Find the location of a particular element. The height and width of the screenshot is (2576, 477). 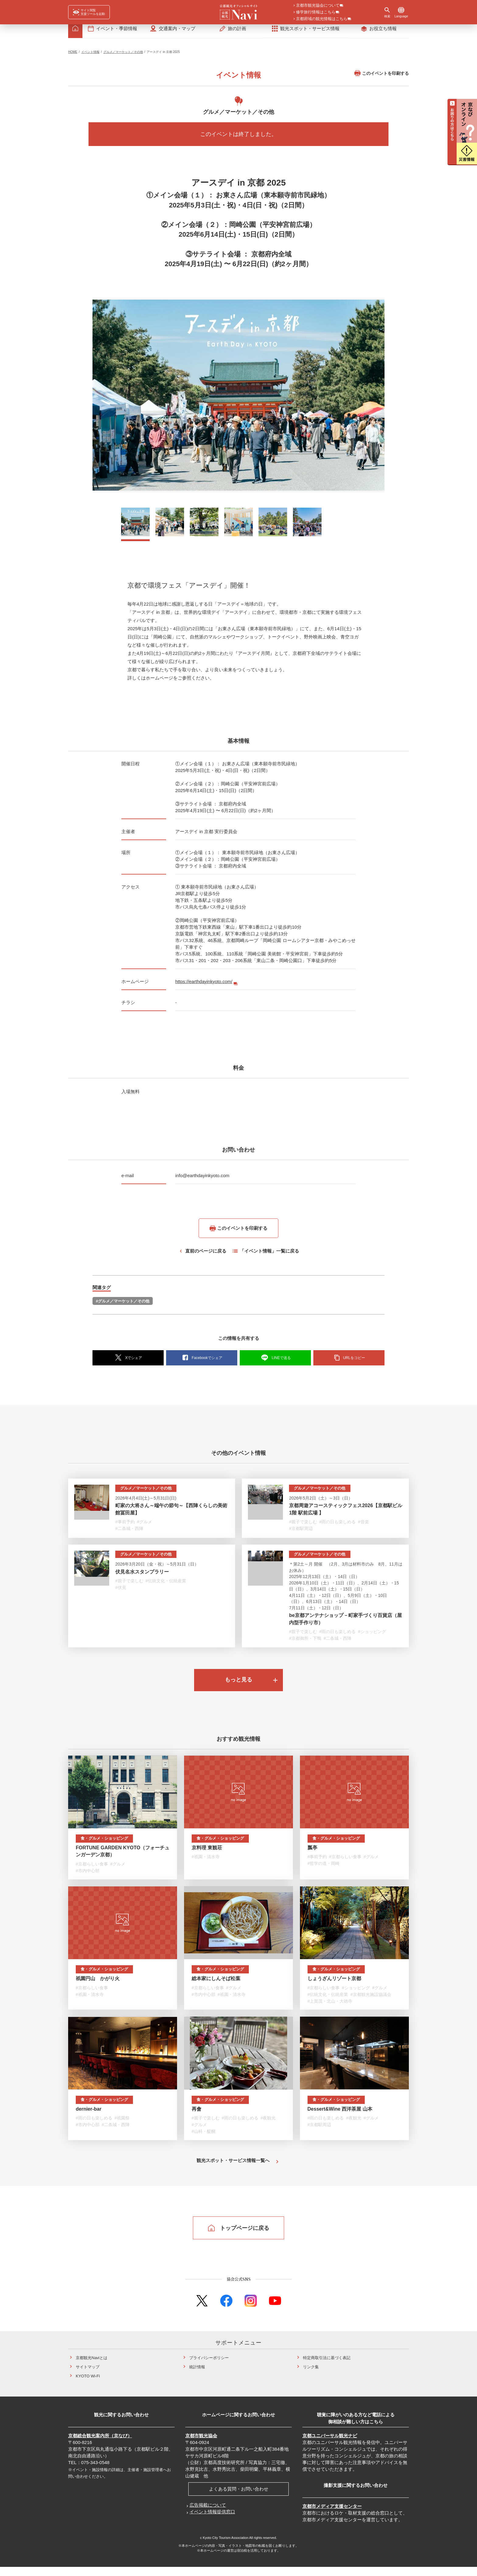

京都市観光協会について is located at coordinates (317, 5).